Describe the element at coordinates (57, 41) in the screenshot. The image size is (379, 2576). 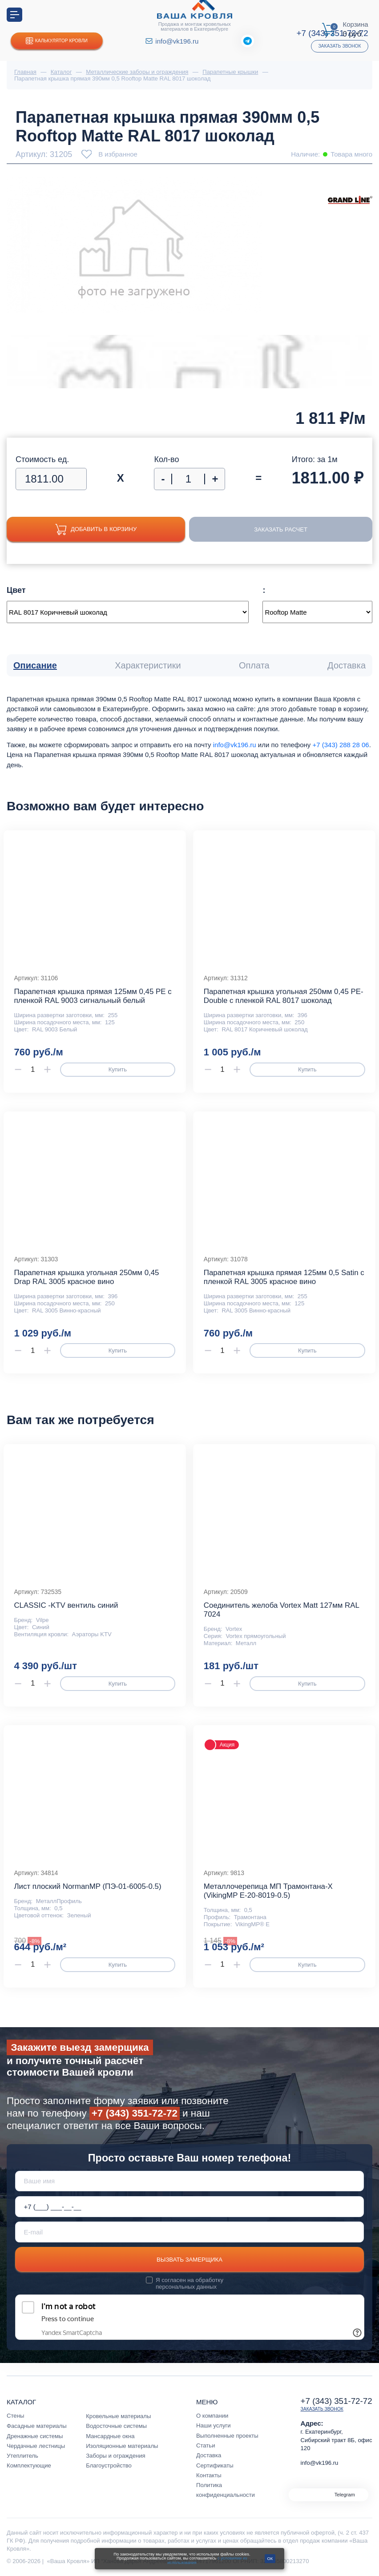
I see `Калькулятор кровли` at that location.